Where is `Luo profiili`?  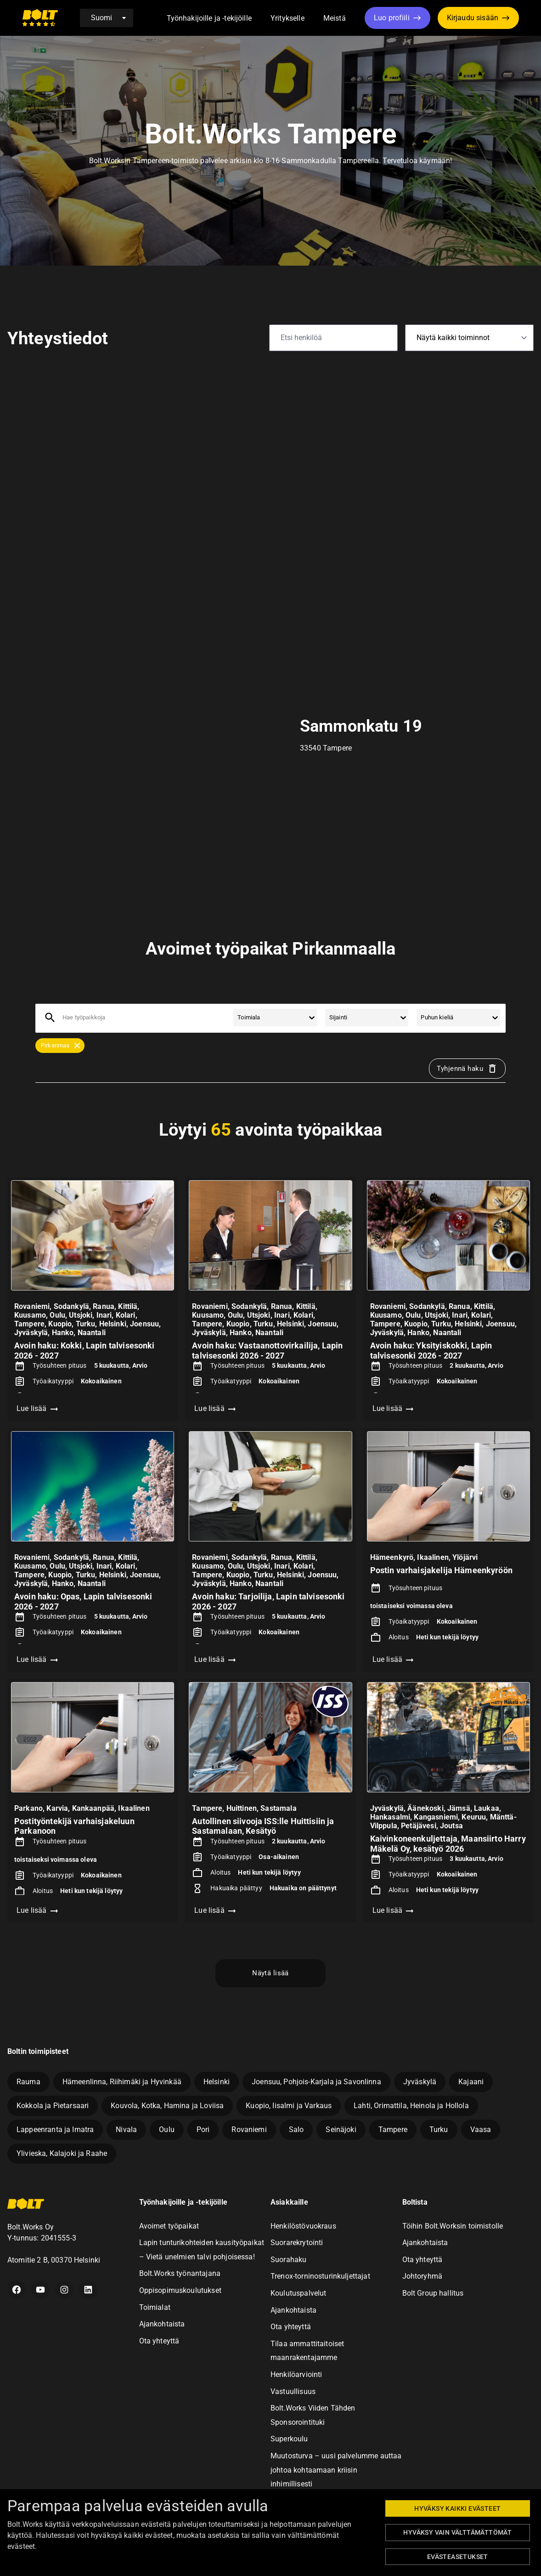 Luo profiili is located at coordinates (392, 17).